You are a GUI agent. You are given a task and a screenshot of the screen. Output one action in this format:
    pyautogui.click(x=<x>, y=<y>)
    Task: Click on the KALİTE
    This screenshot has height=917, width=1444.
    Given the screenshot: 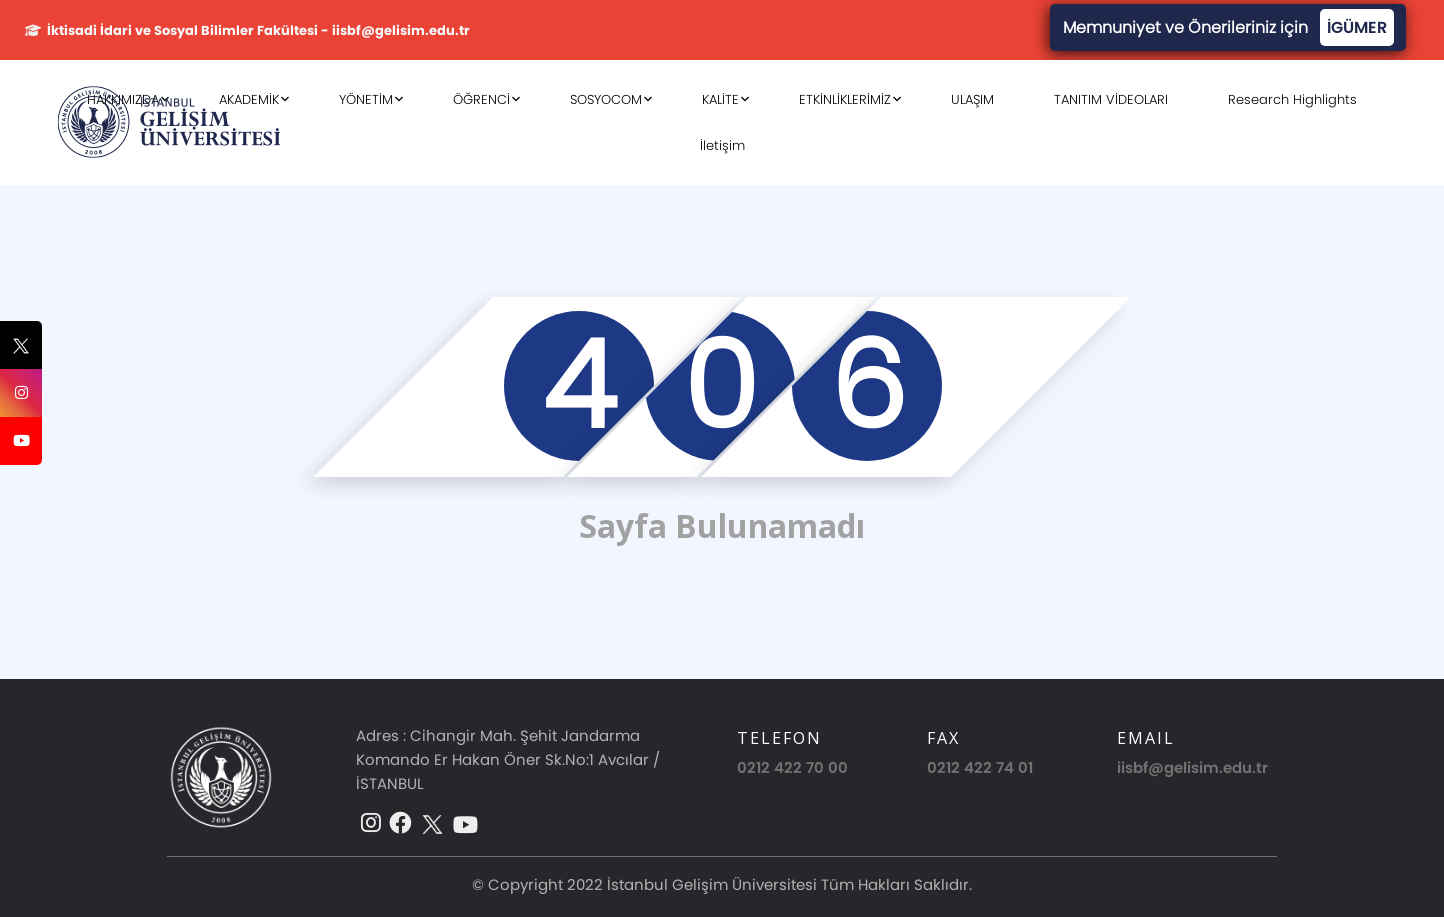 What is the action you would take?
    pyautogui.click(x=720, y=99)
    